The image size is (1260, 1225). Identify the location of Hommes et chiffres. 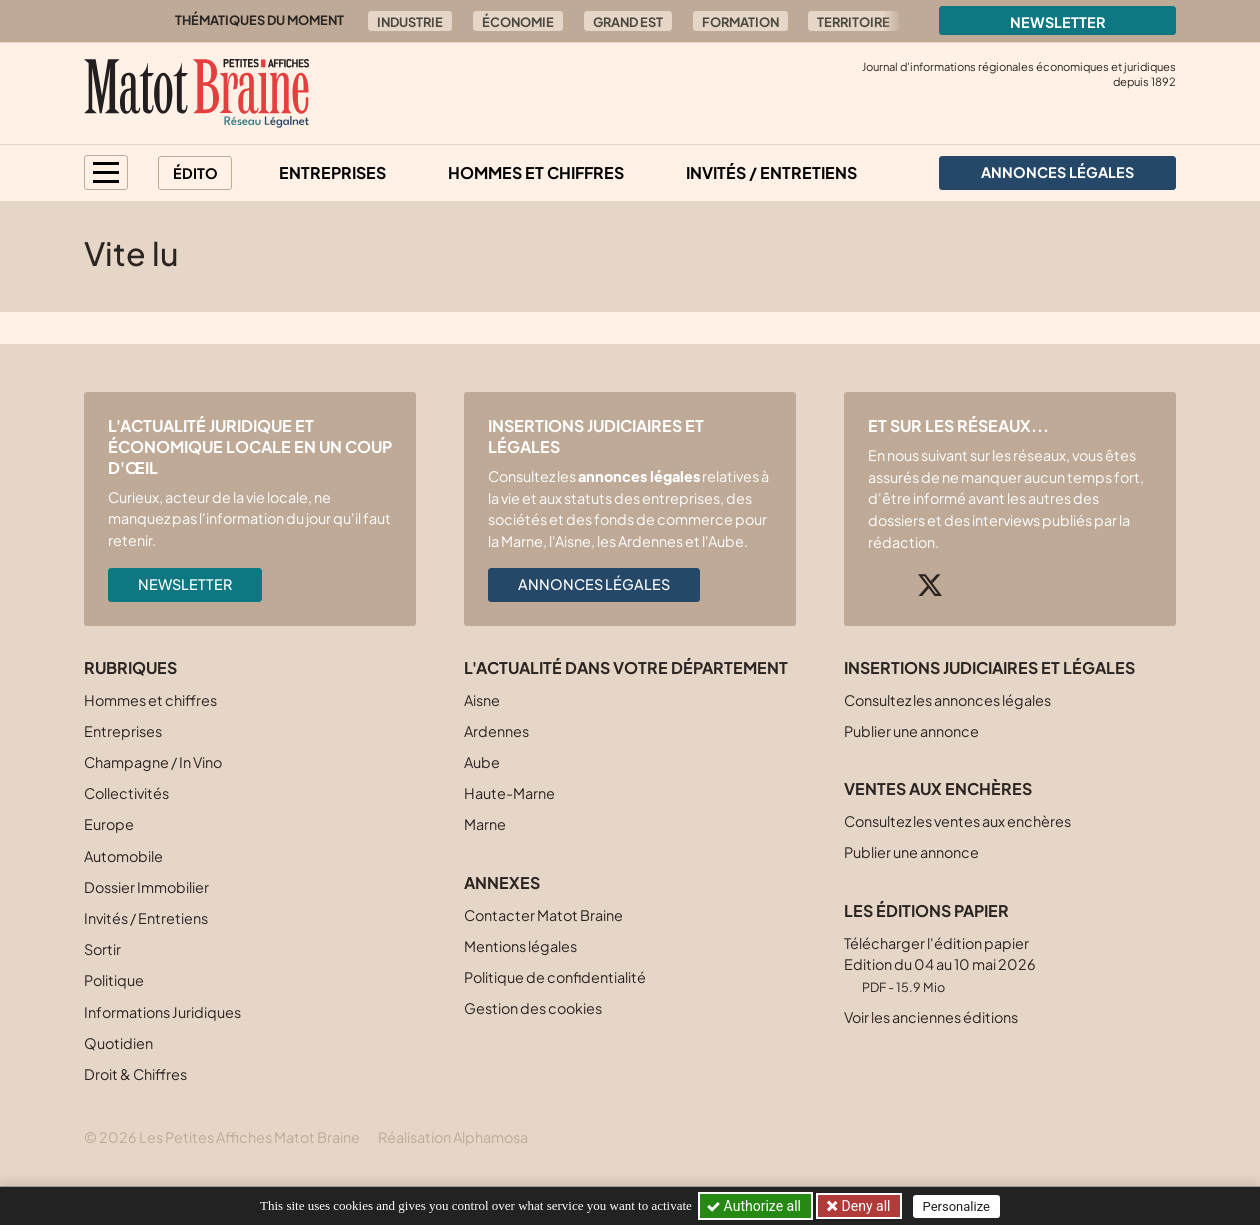
(536, 172).